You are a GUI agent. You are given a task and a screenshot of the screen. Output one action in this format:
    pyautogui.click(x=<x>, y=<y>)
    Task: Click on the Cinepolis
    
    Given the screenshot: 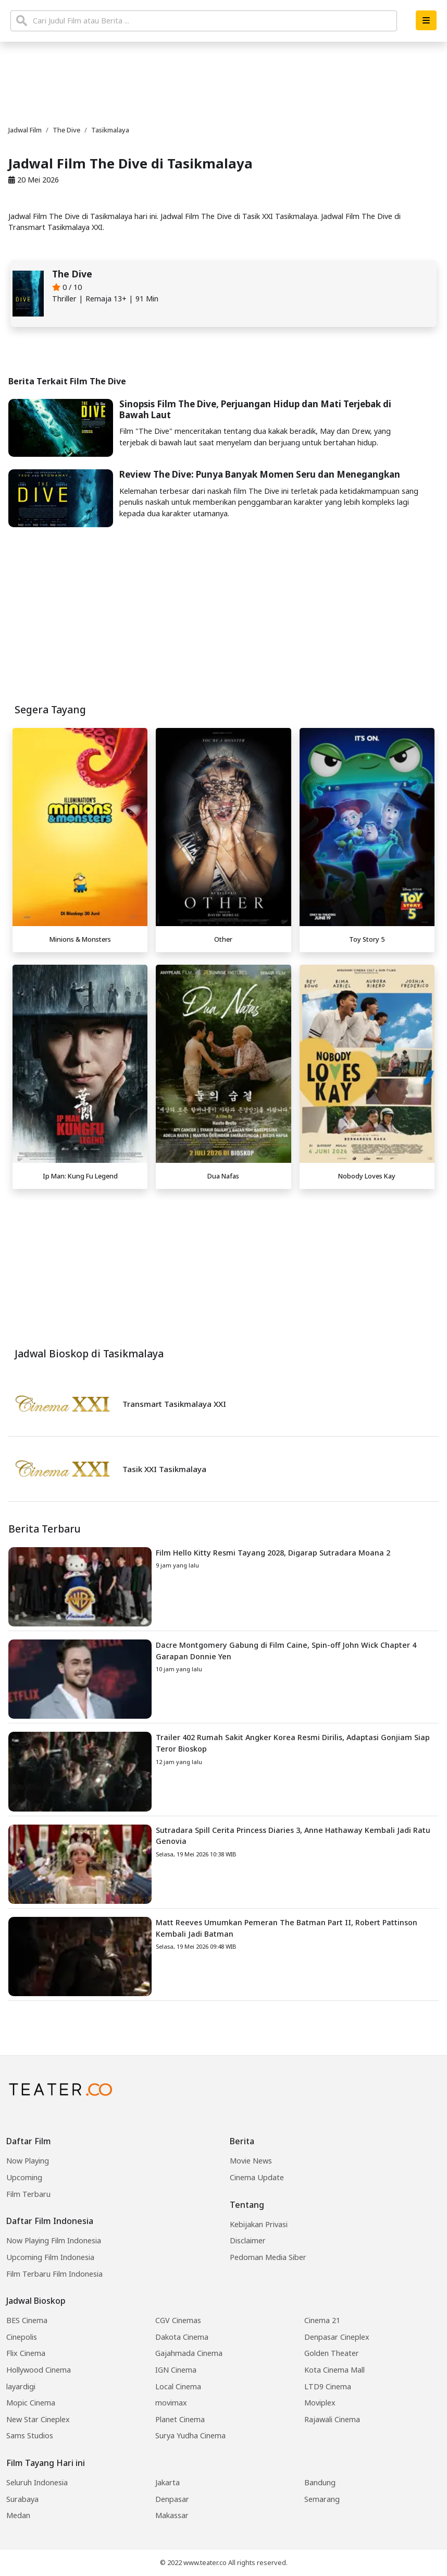 What is the action you would take?
    pyautogui.click(x=21, y=2337)
    